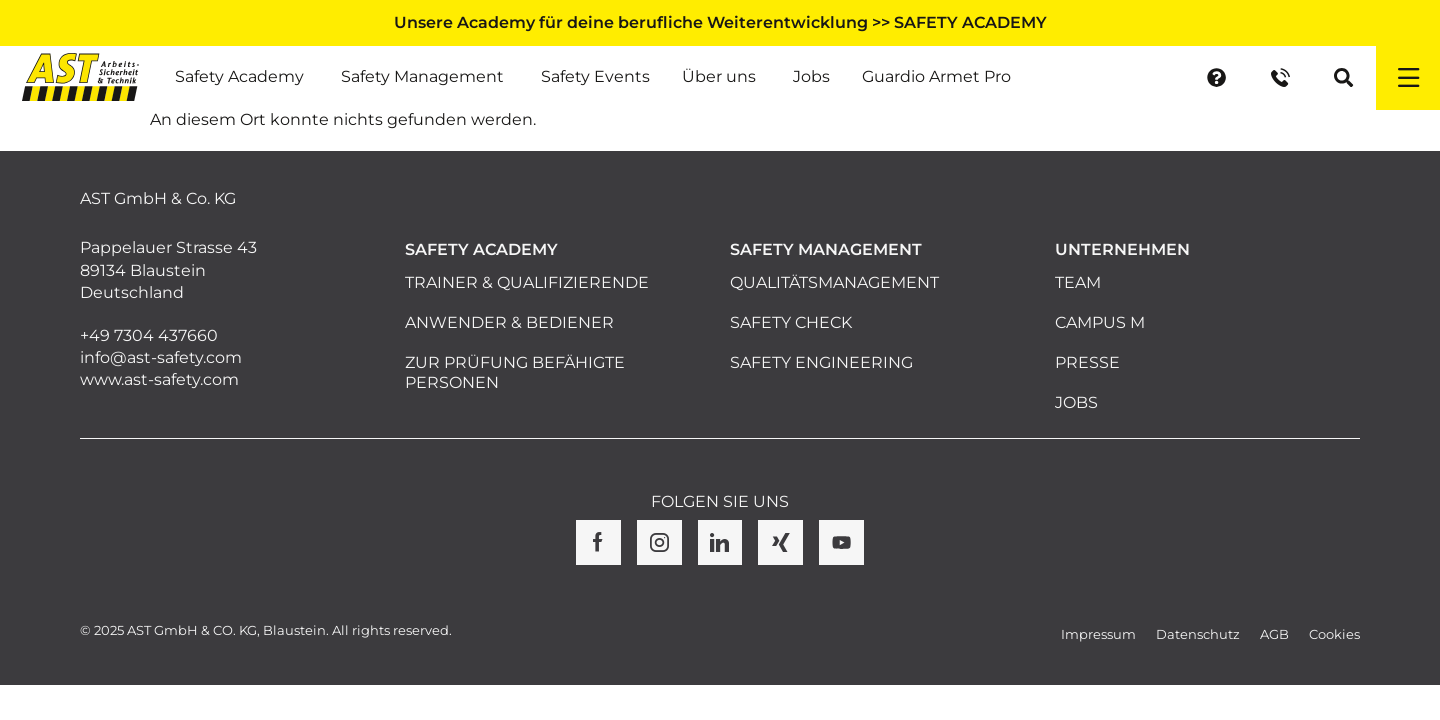  I want to click on Safety Check, so click(791, 322).